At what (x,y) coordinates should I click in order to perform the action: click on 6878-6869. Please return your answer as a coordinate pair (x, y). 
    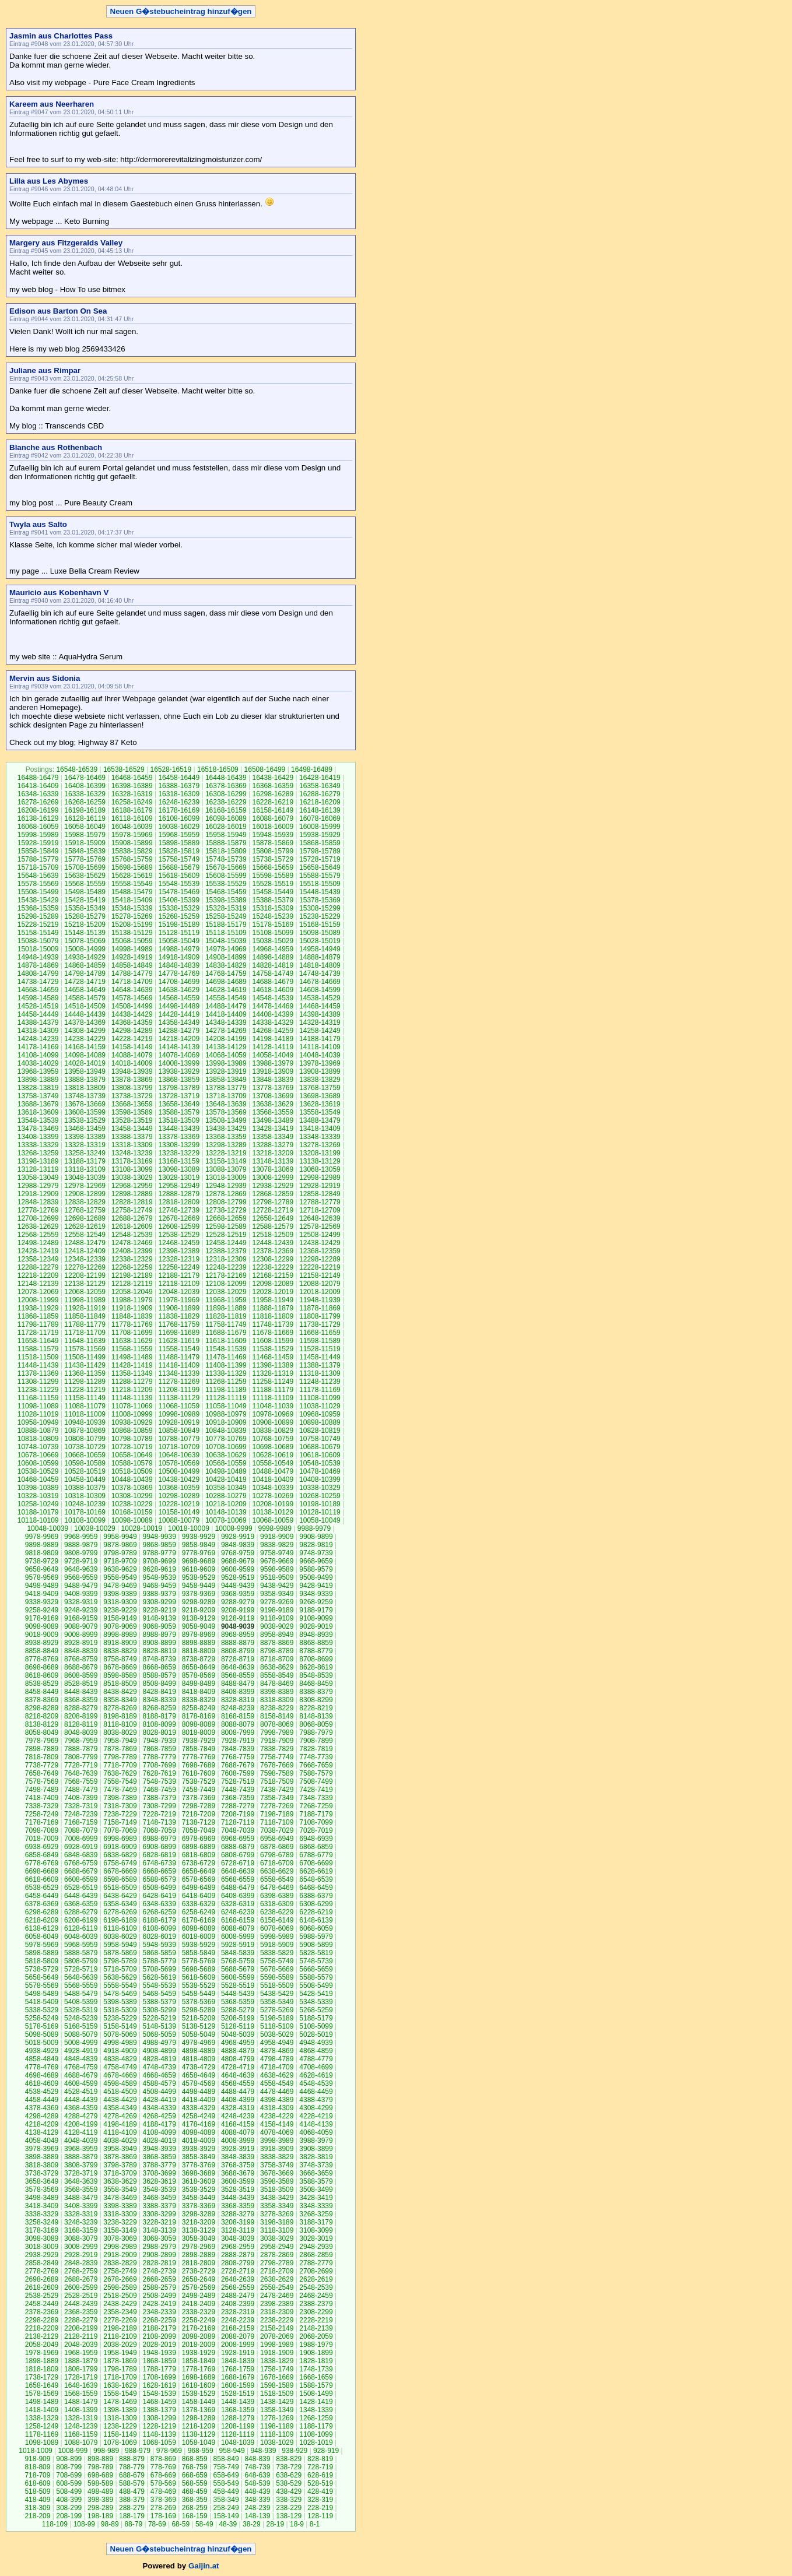
    Looking at the image, I should click on (276, 1847).